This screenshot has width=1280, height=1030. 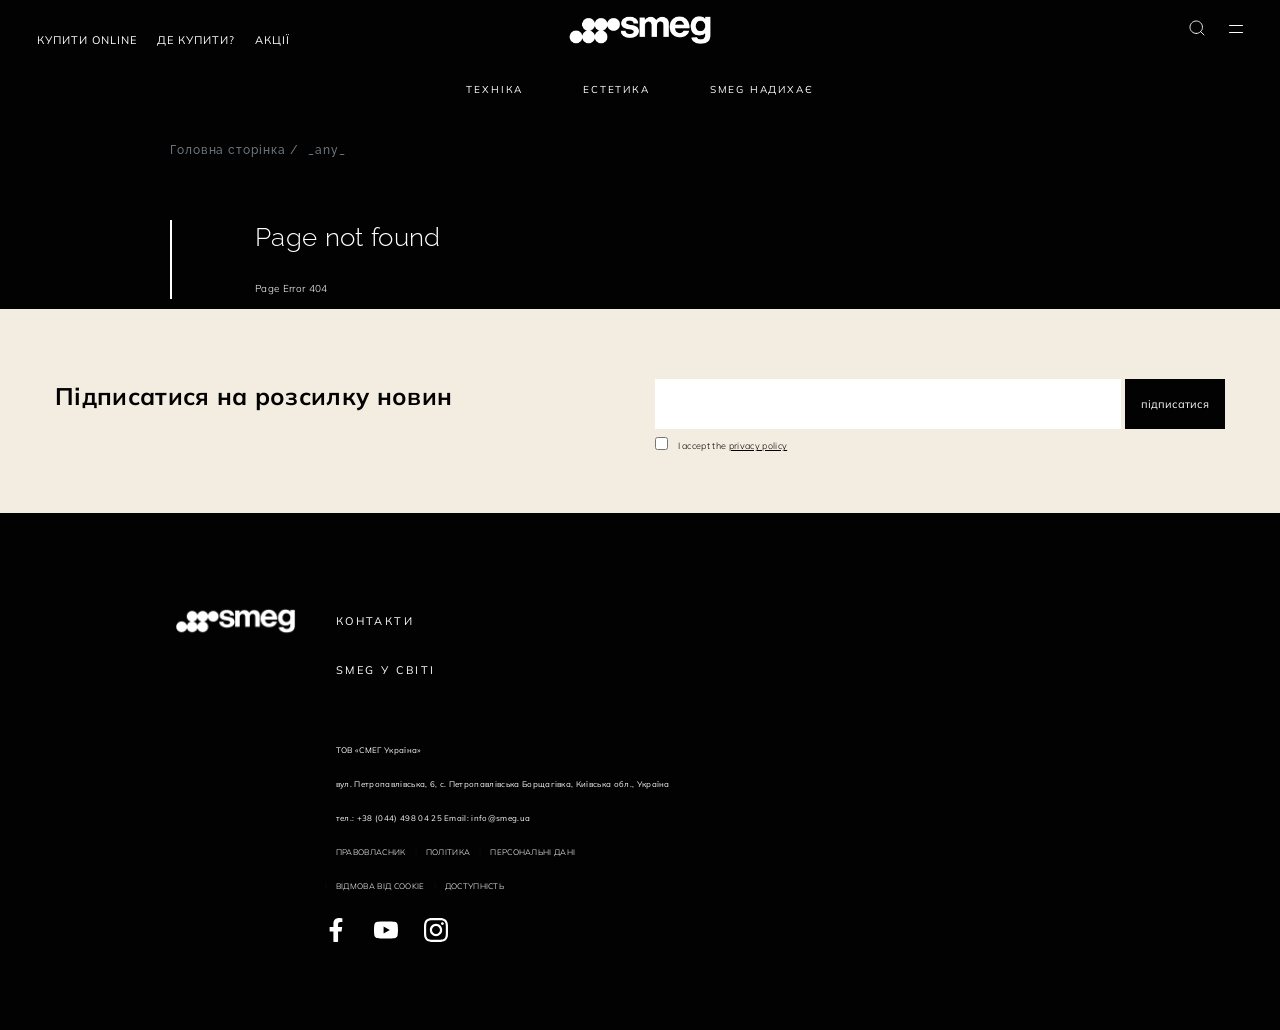 I want to click on Естетика, so click(x=616, y=89).